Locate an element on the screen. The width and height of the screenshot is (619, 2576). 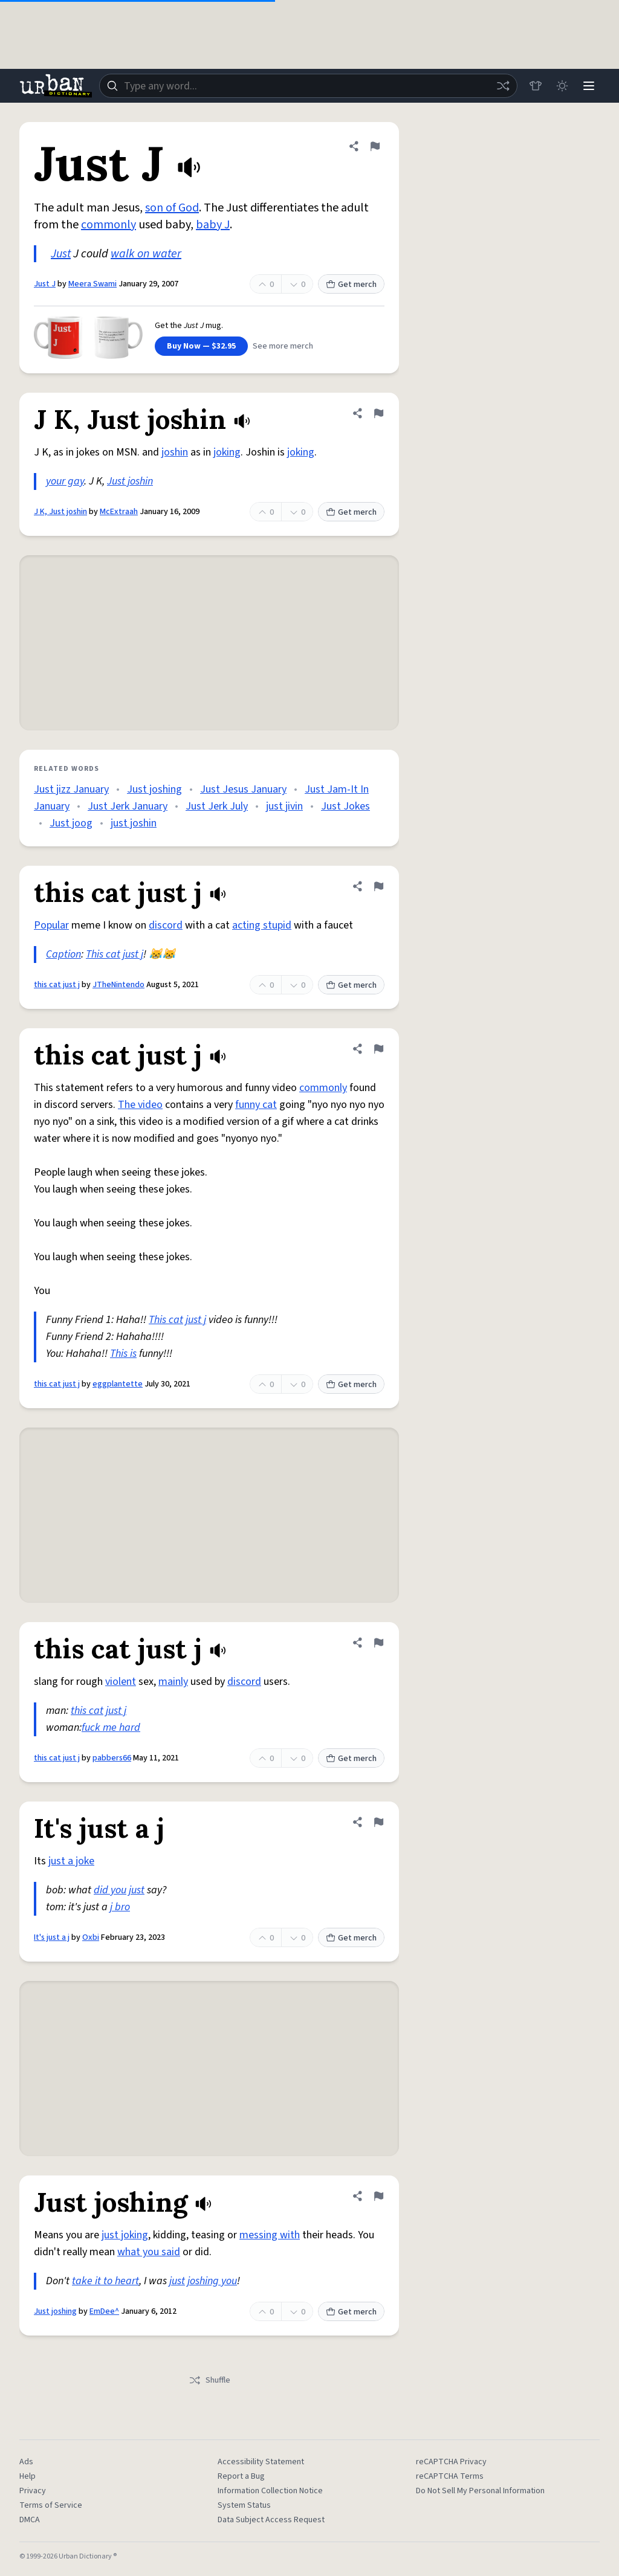
Do Not Sell My Personal Information is located at coordinates (480, 2491).